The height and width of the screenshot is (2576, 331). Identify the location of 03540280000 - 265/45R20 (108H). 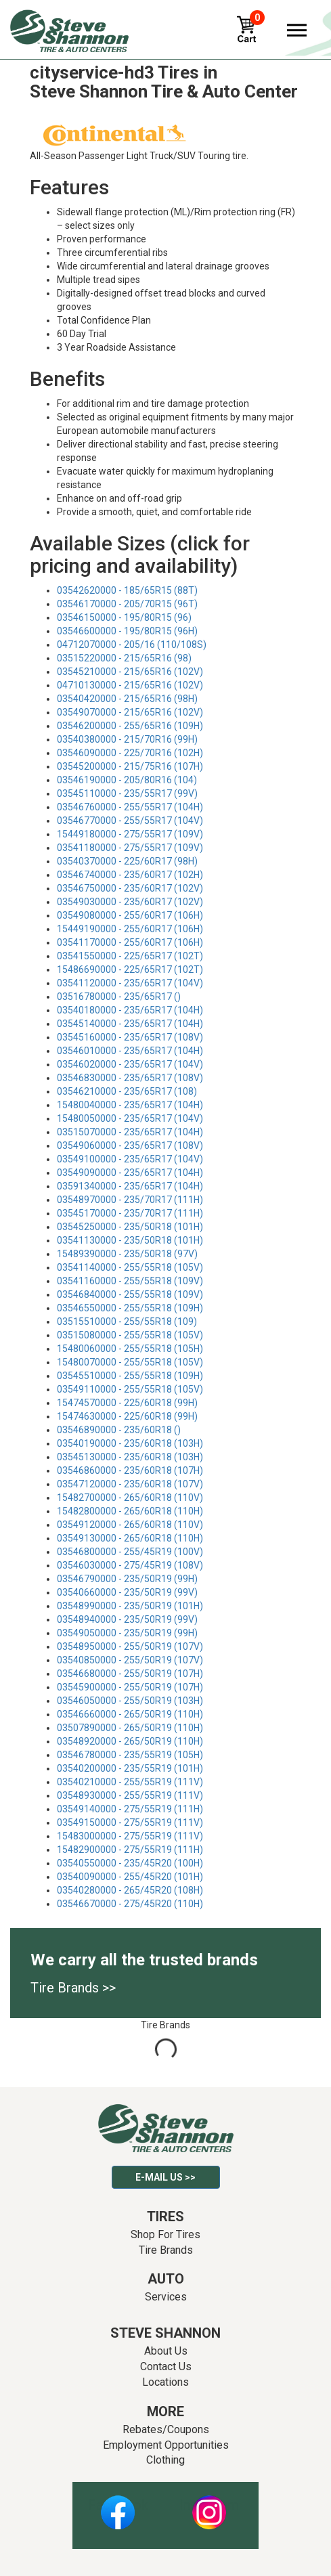
(130, 1890).